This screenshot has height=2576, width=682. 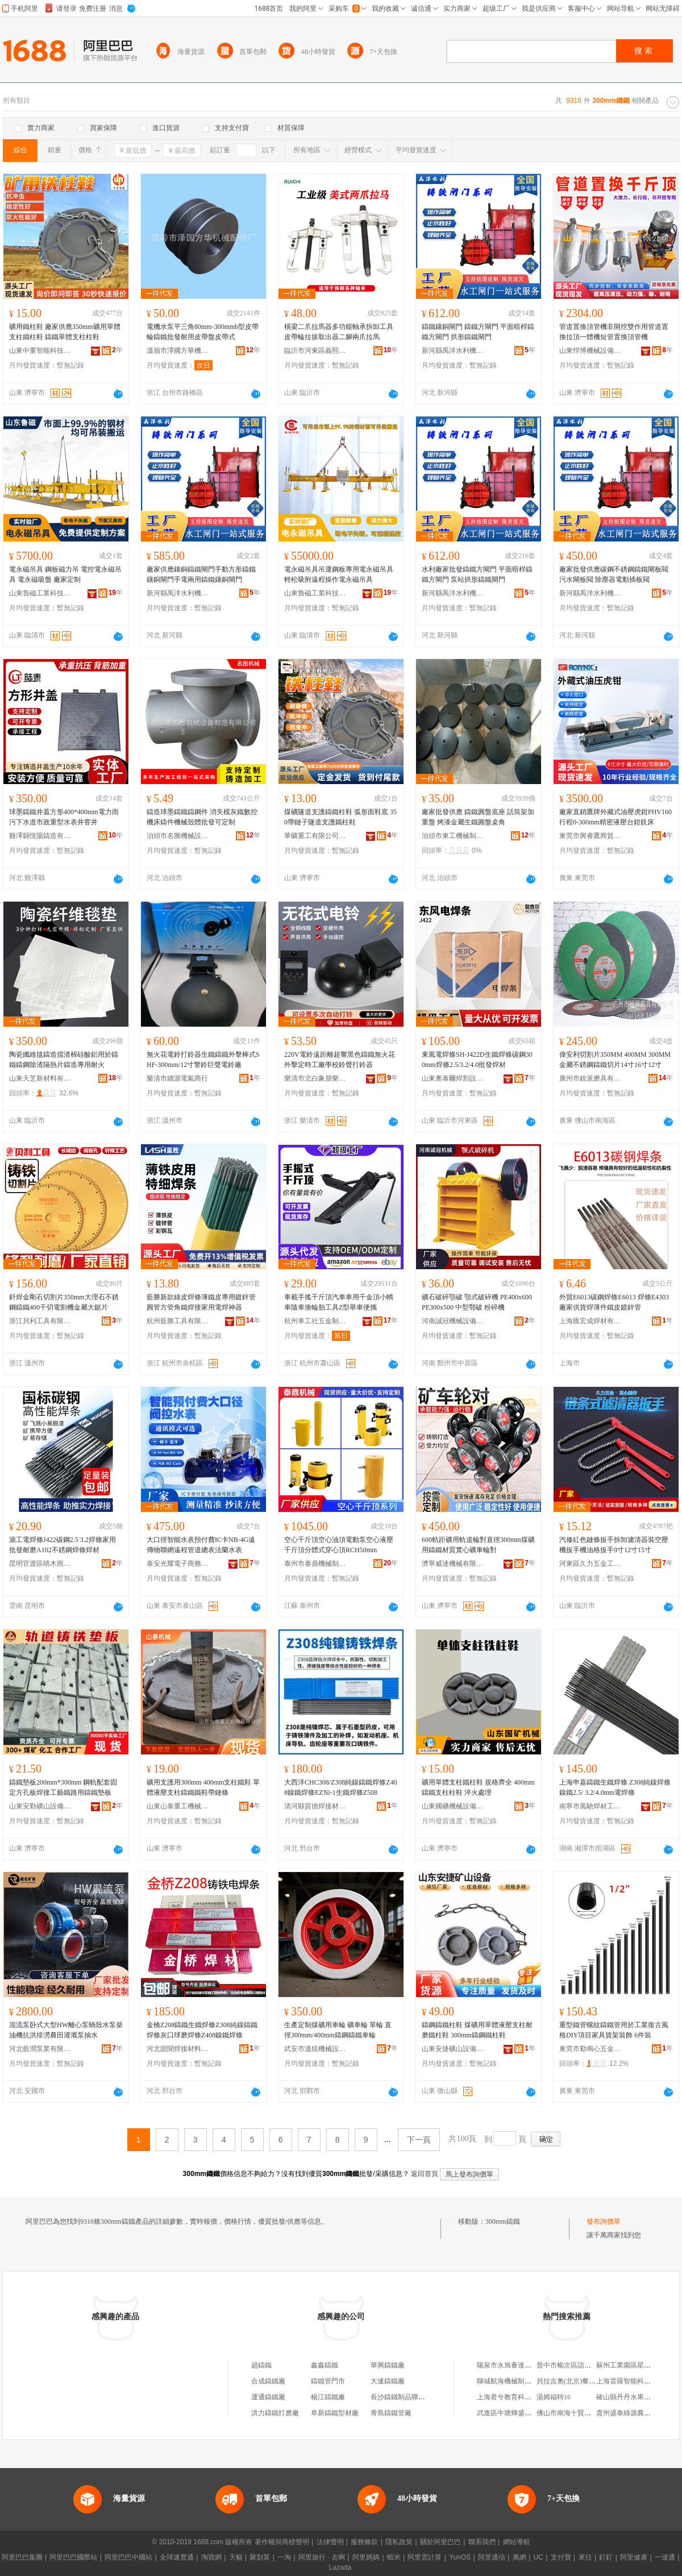 I want to click on 山東天芝新材料有限公司, so click(x=40, y=1078).